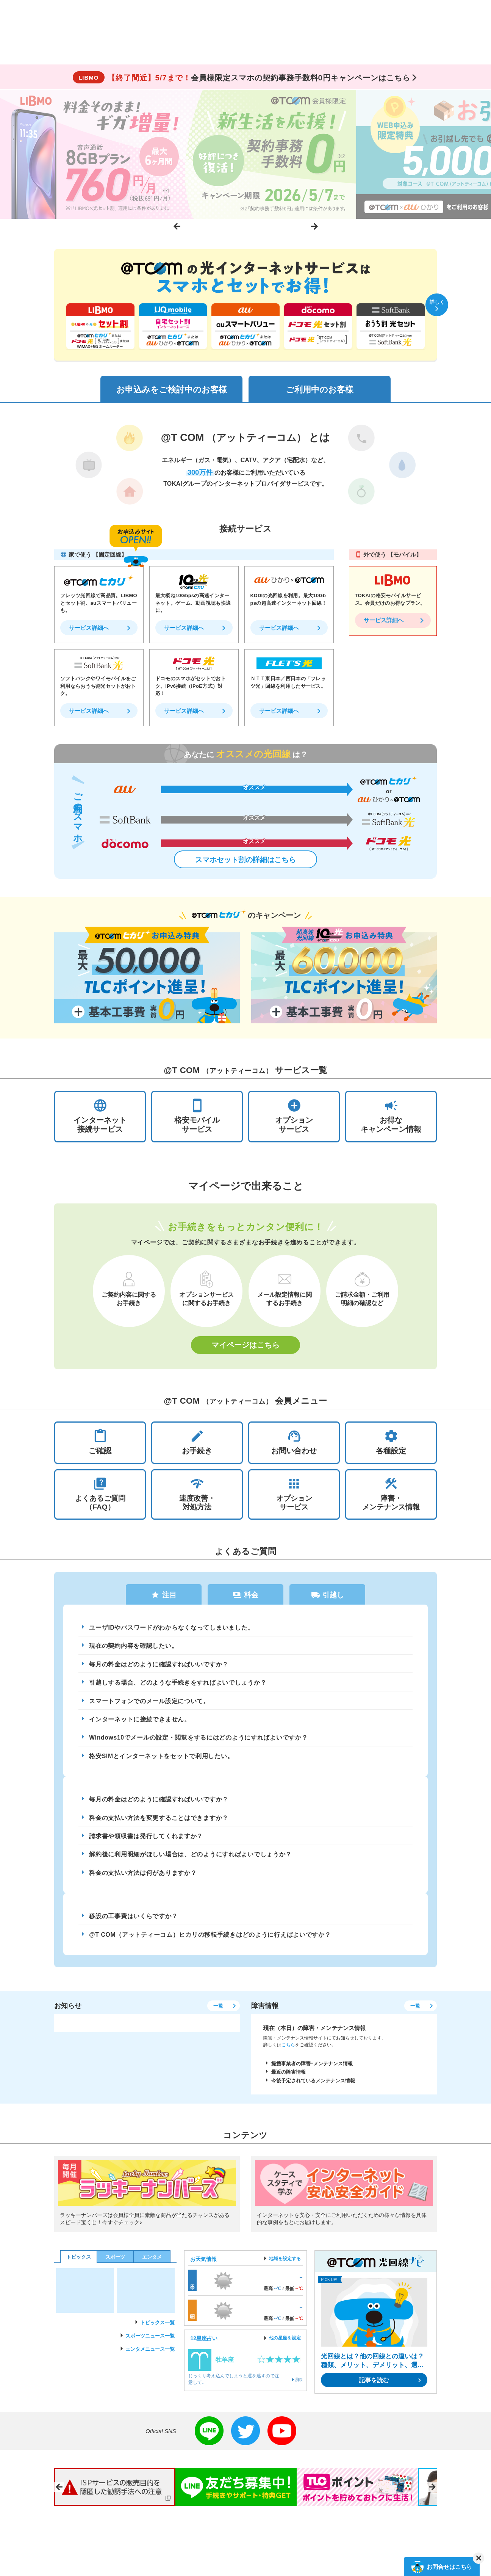  What do you see at coordinates (285, 2346) in the screenshot?
I see `他の星座を設定` at bounding box center [285, 2346].